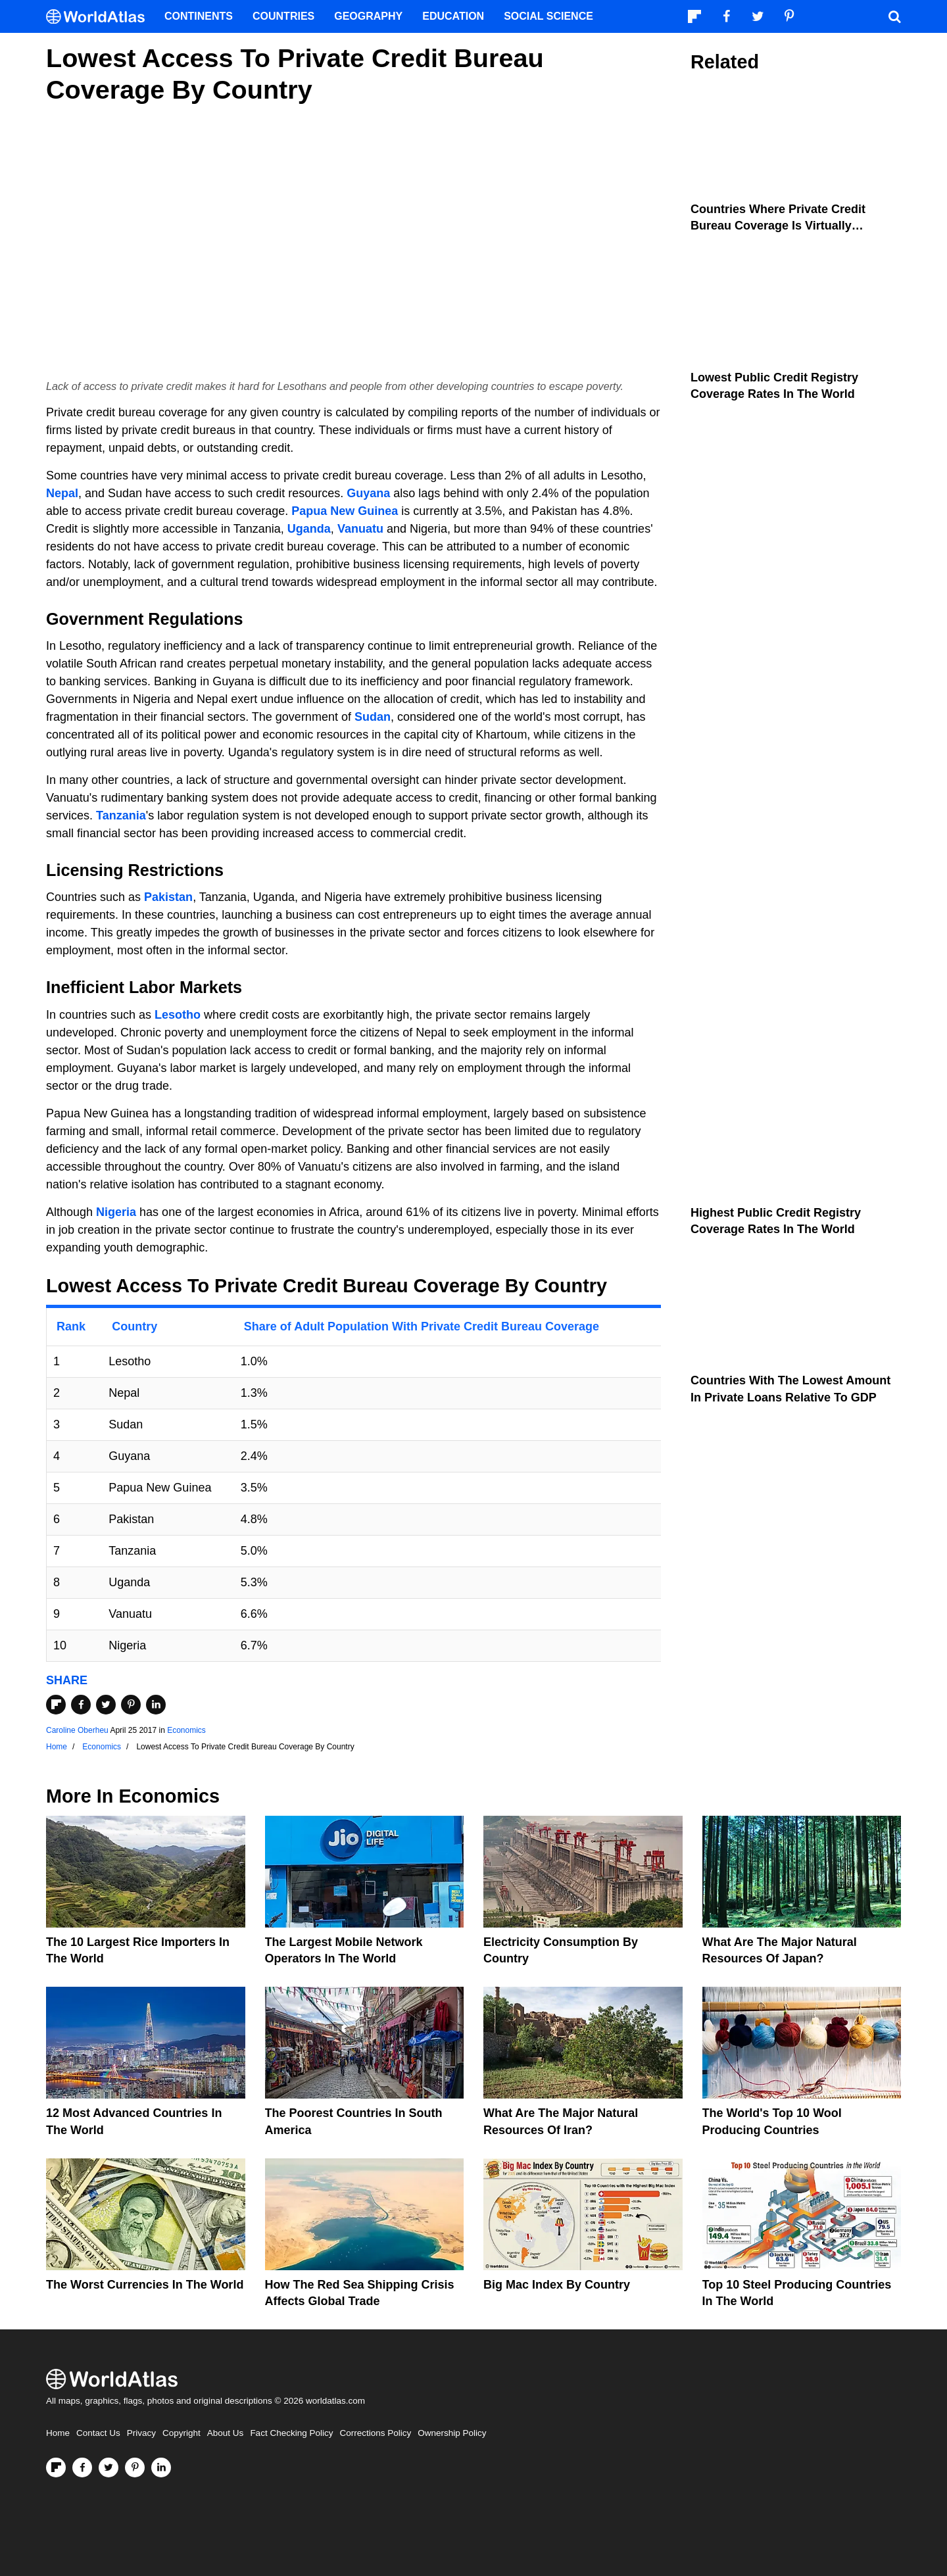 The height and width of the screenshot is (2576, 947). I want to click on Home, so click(58, 2433).